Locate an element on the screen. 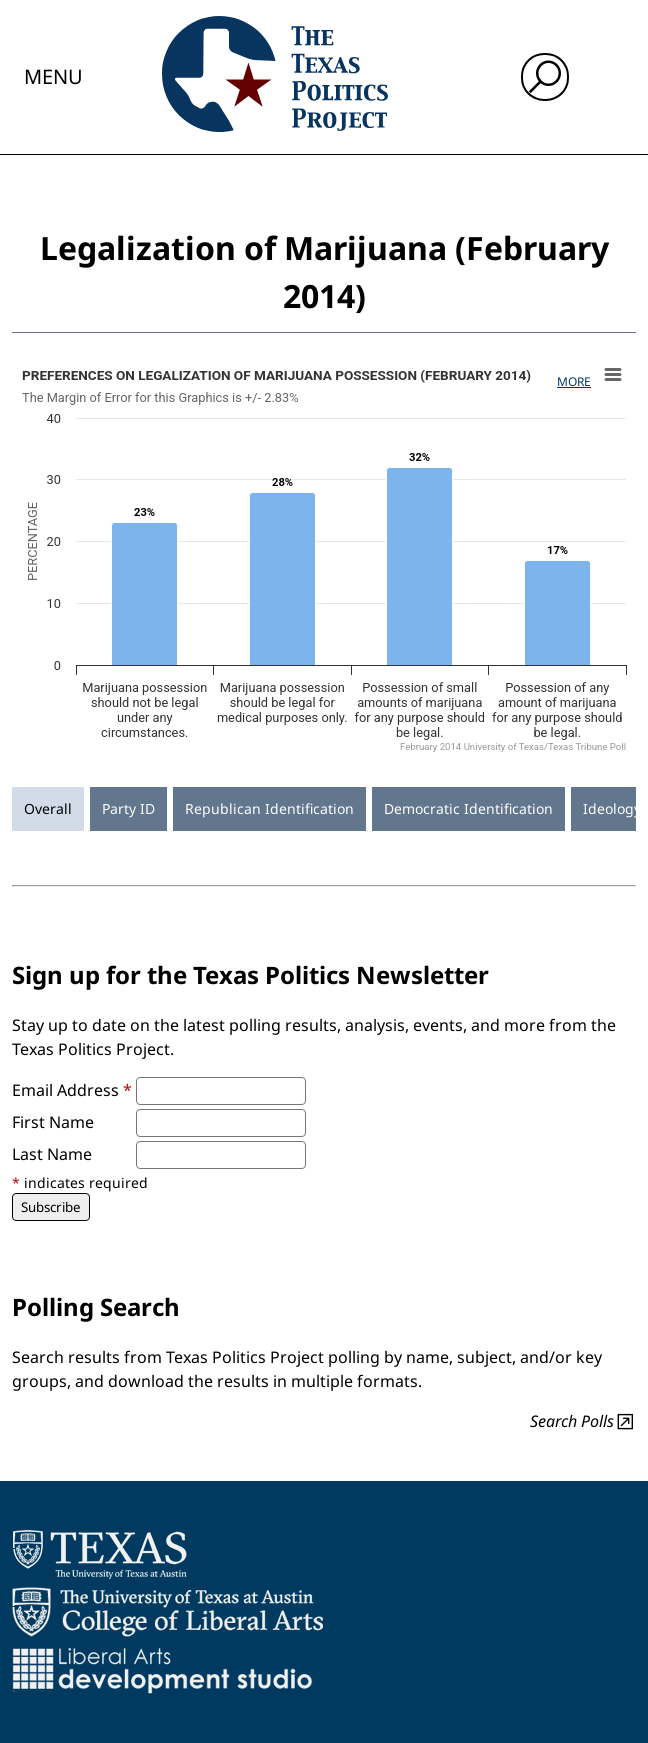  Democratic Identification is located at coordinates (468, 808).